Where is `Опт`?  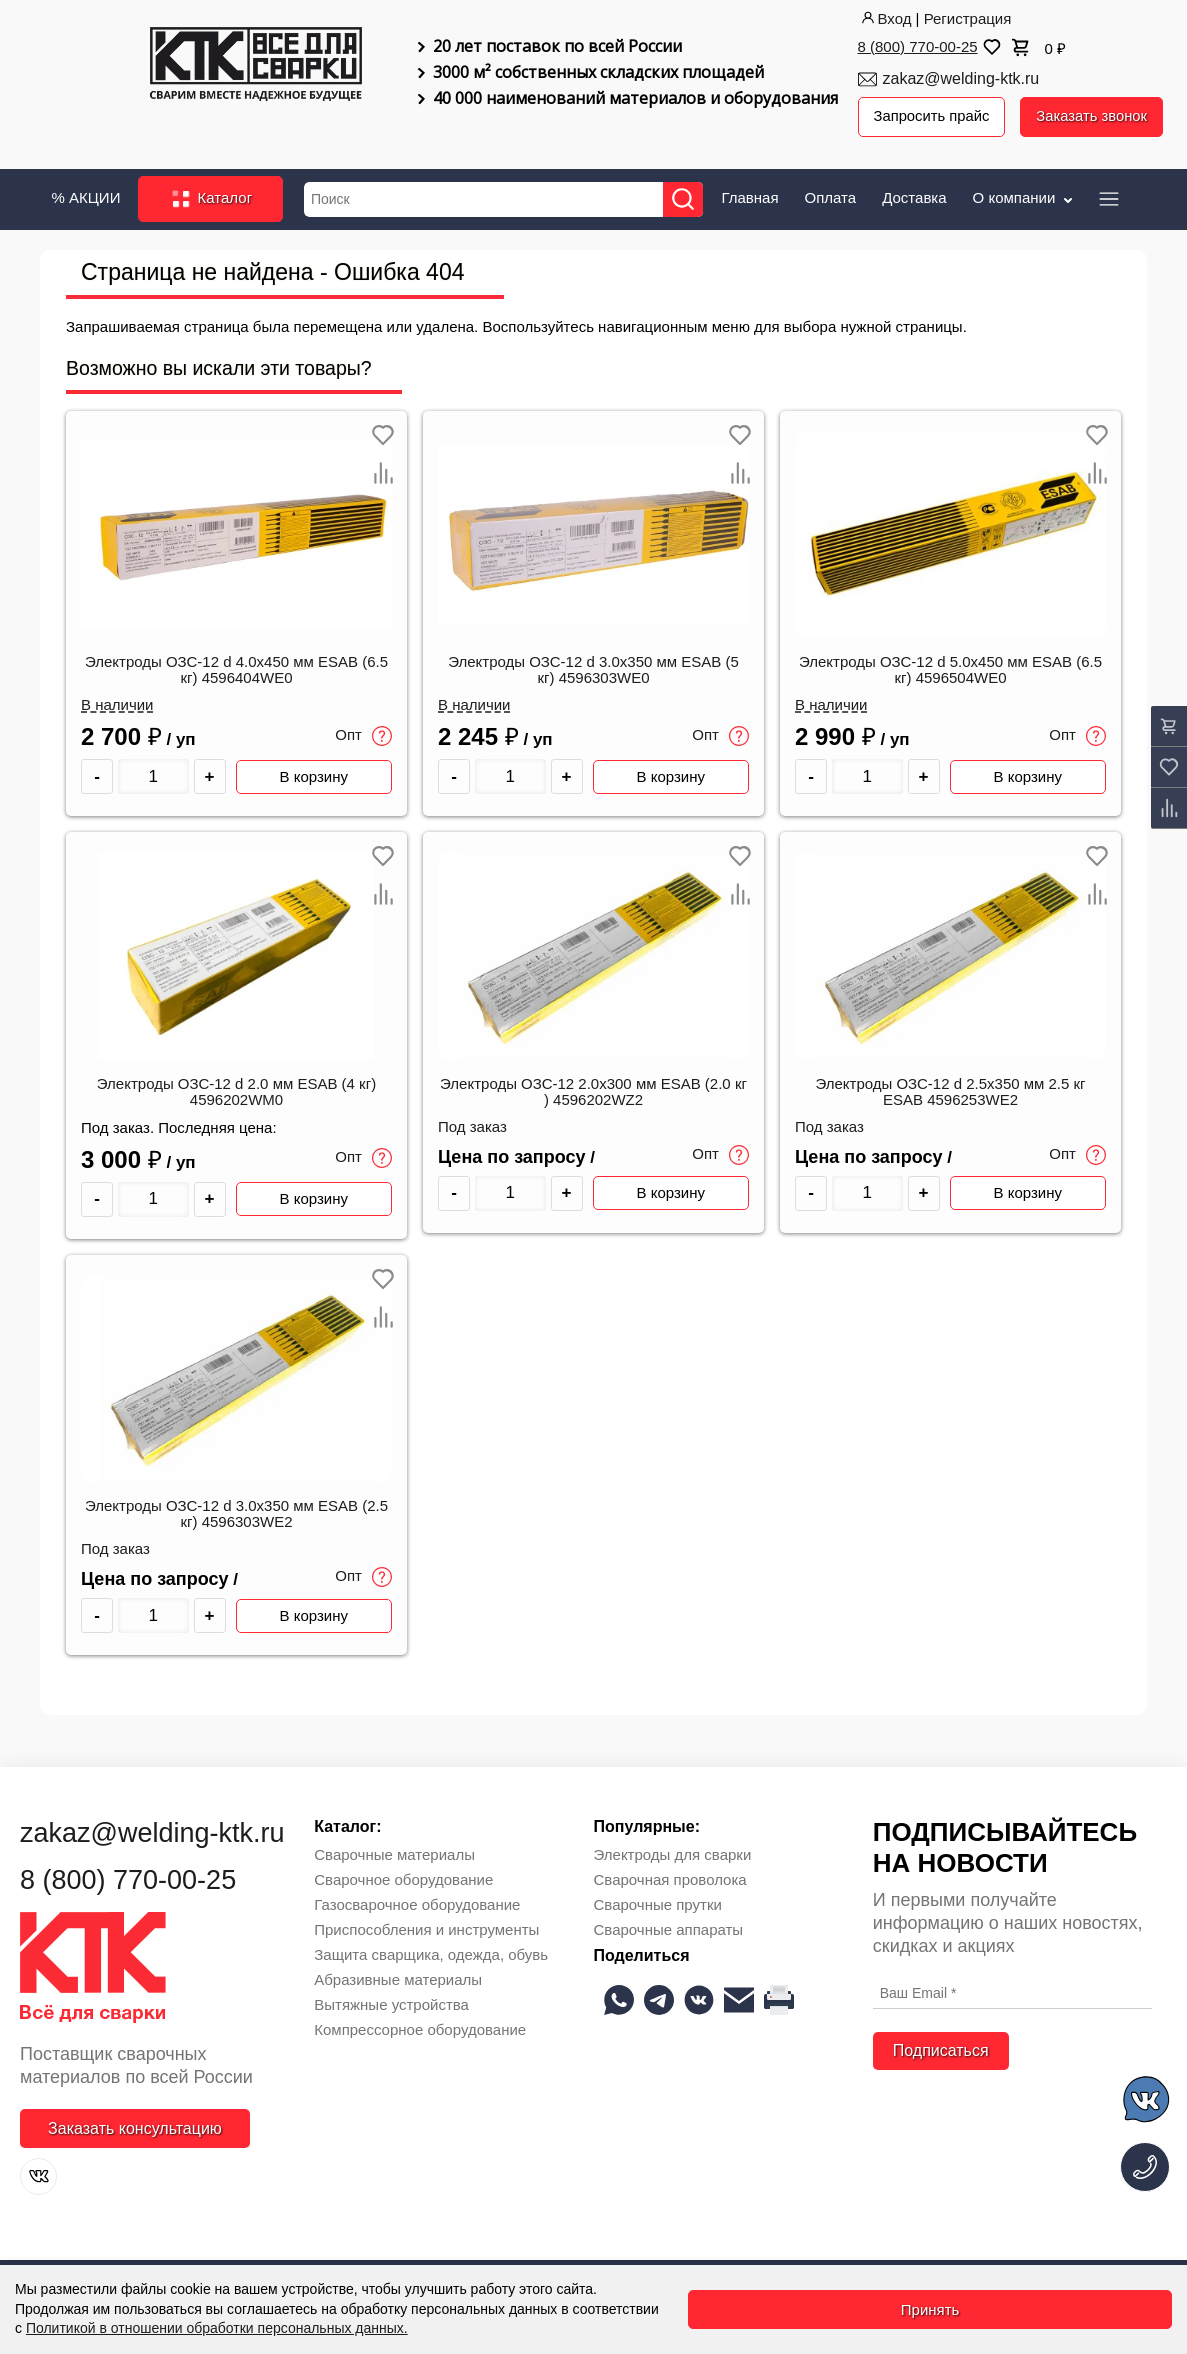 Опт is located at coordinates (363, 735).